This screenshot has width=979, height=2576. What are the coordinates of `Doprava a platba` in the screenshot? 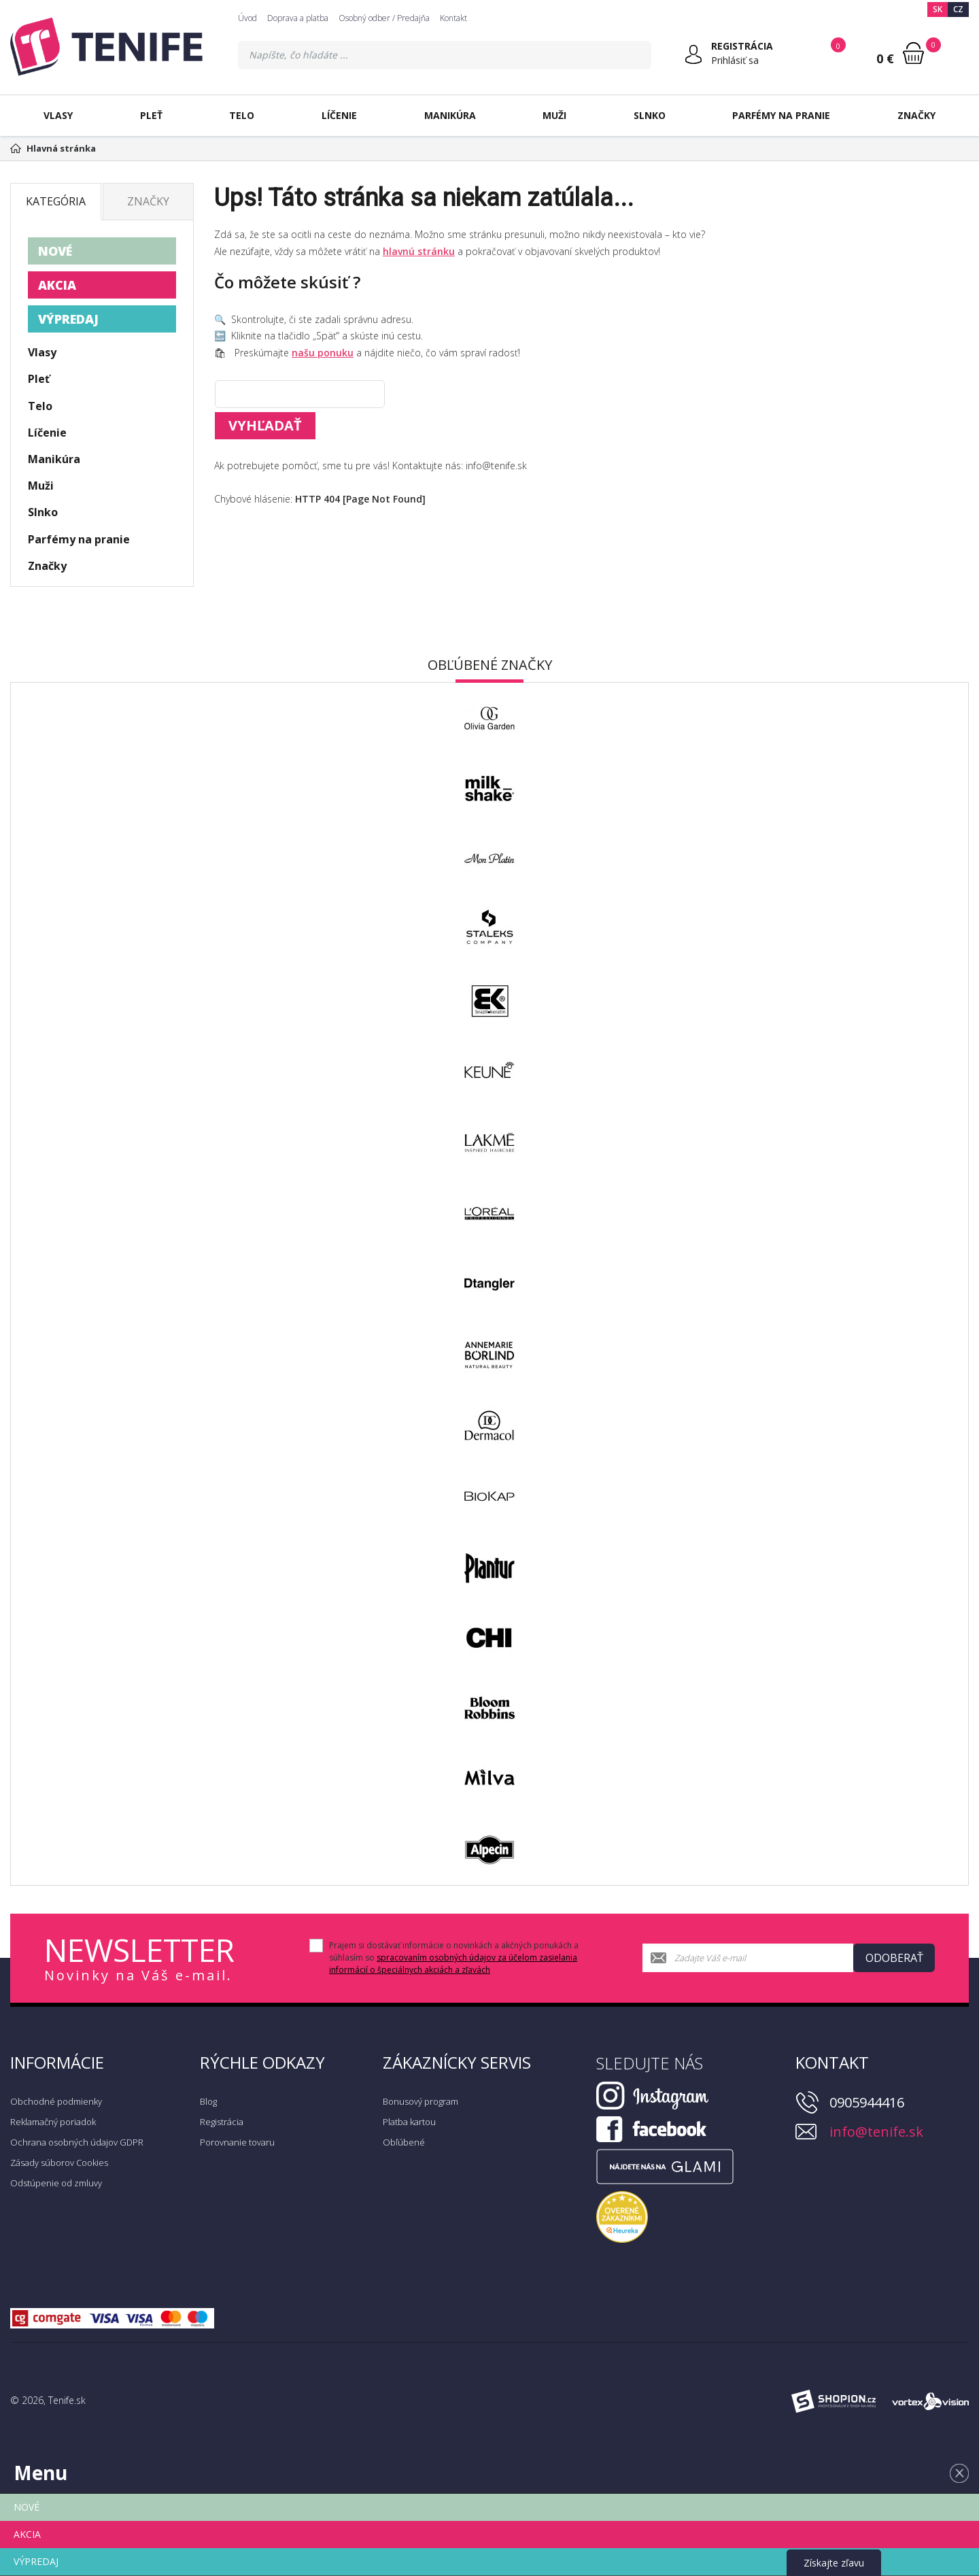 It's located at (297, 18).